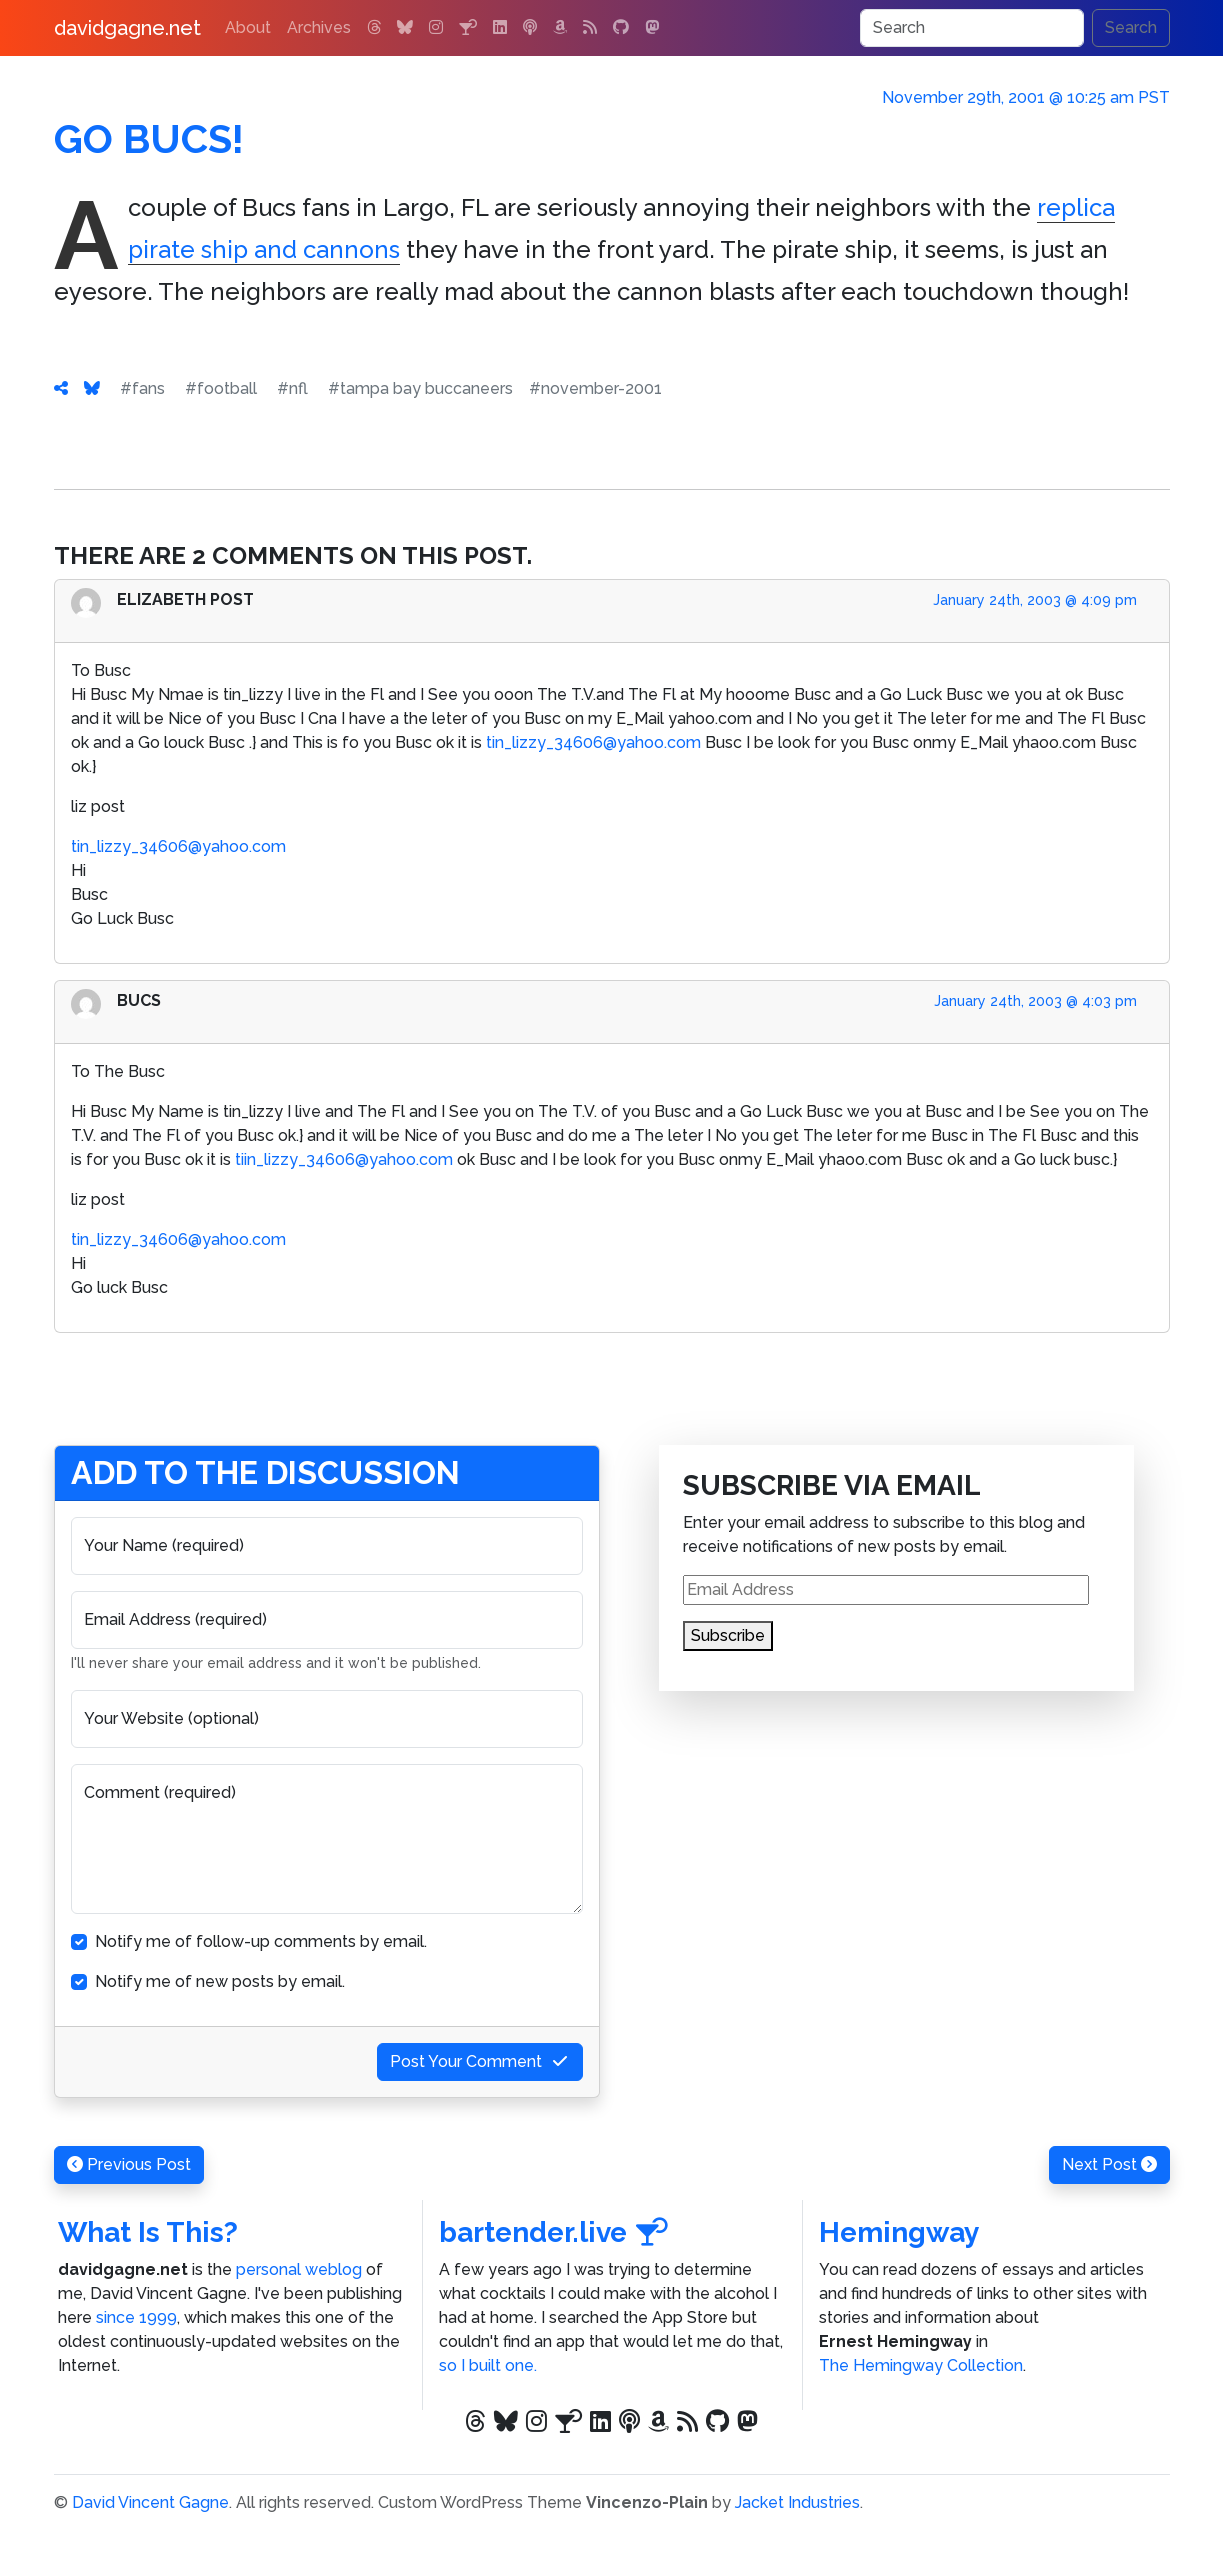  What do you see at coordinates (261, 1941) in the screenshot?
I see `Notify me of follow-up comments by email.` at bounding box center [261, 1941].